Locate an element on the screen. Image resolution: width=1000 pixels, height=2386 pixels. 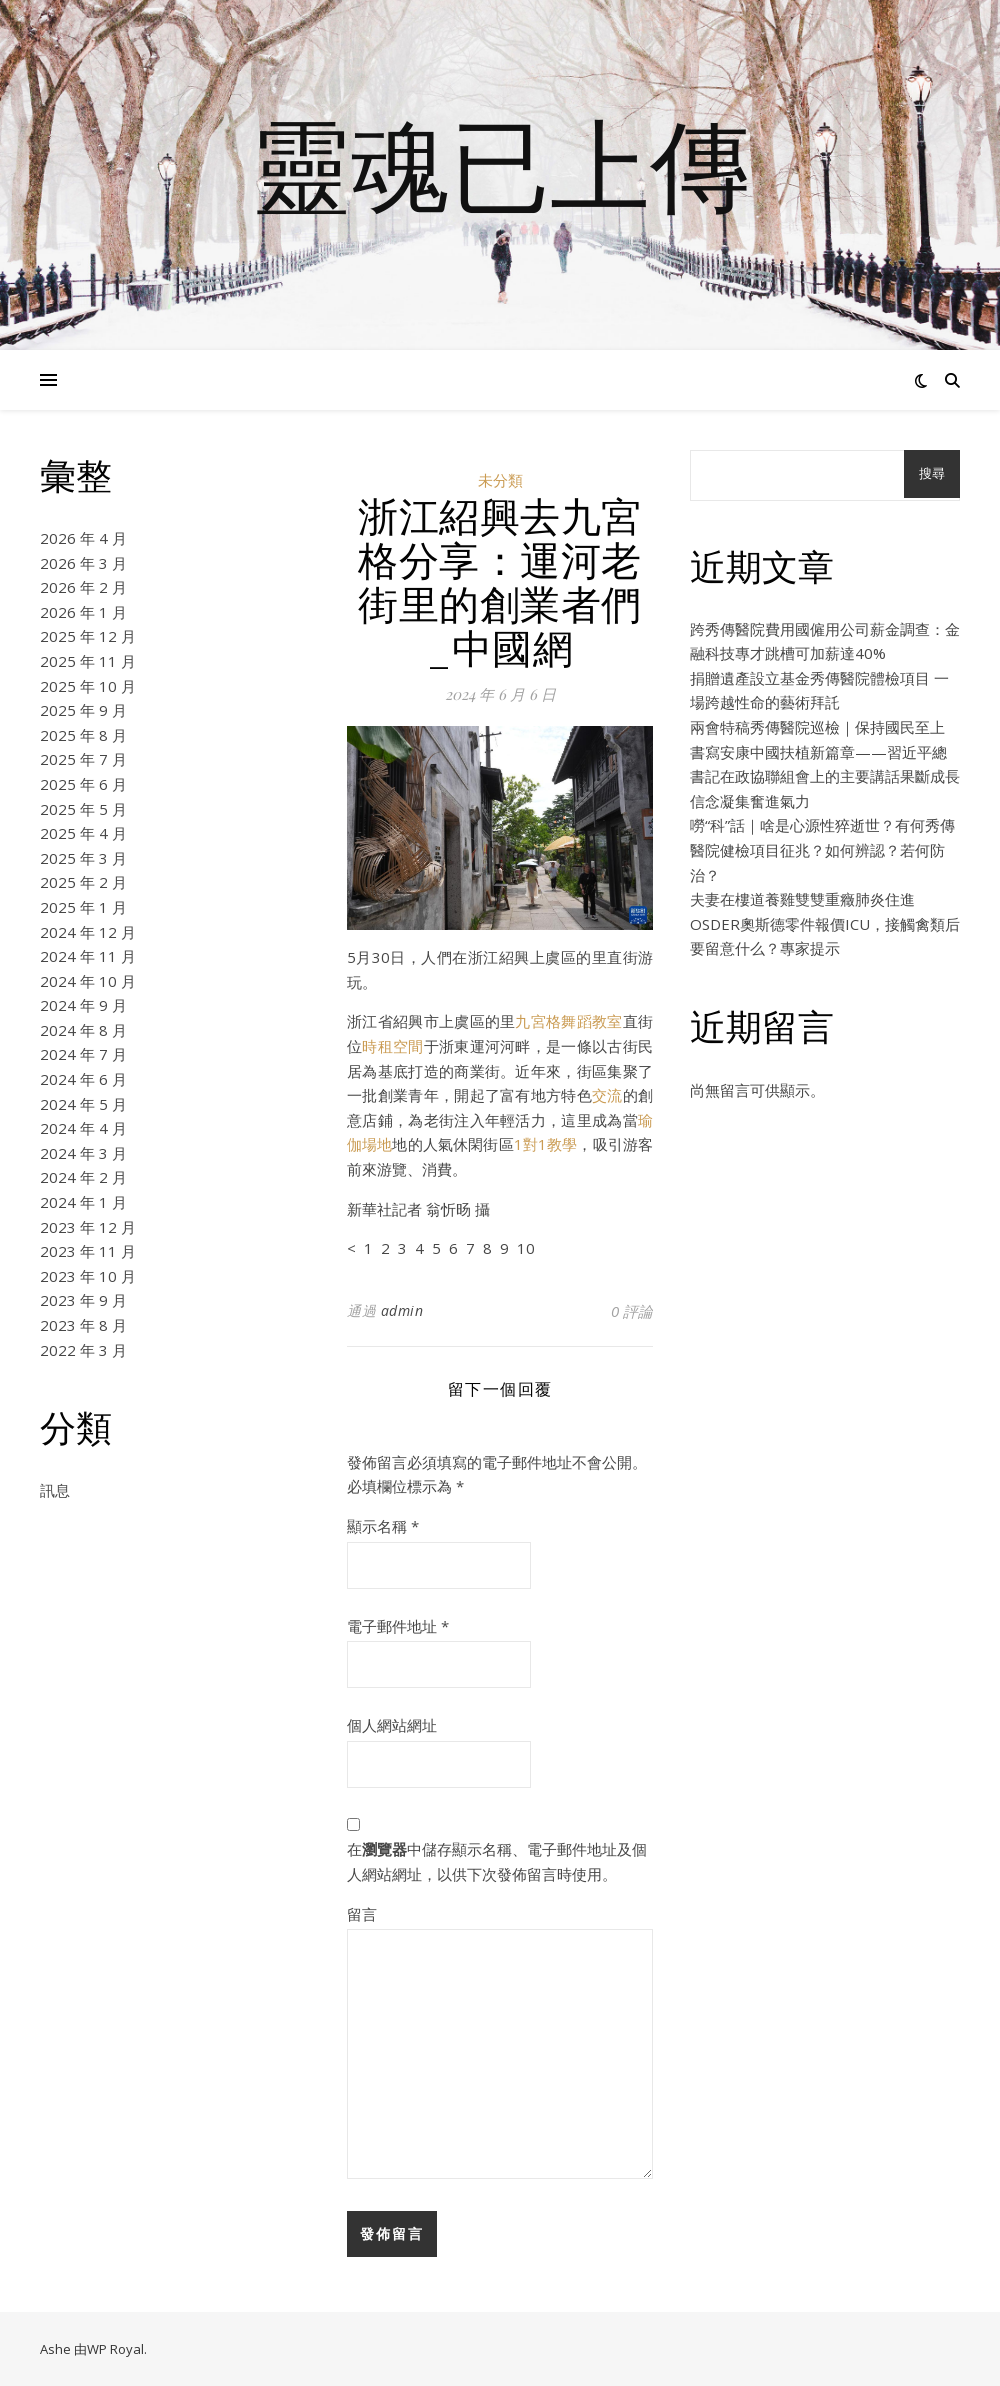
2024 年 2 月 is located at coordinates (83, 1177).